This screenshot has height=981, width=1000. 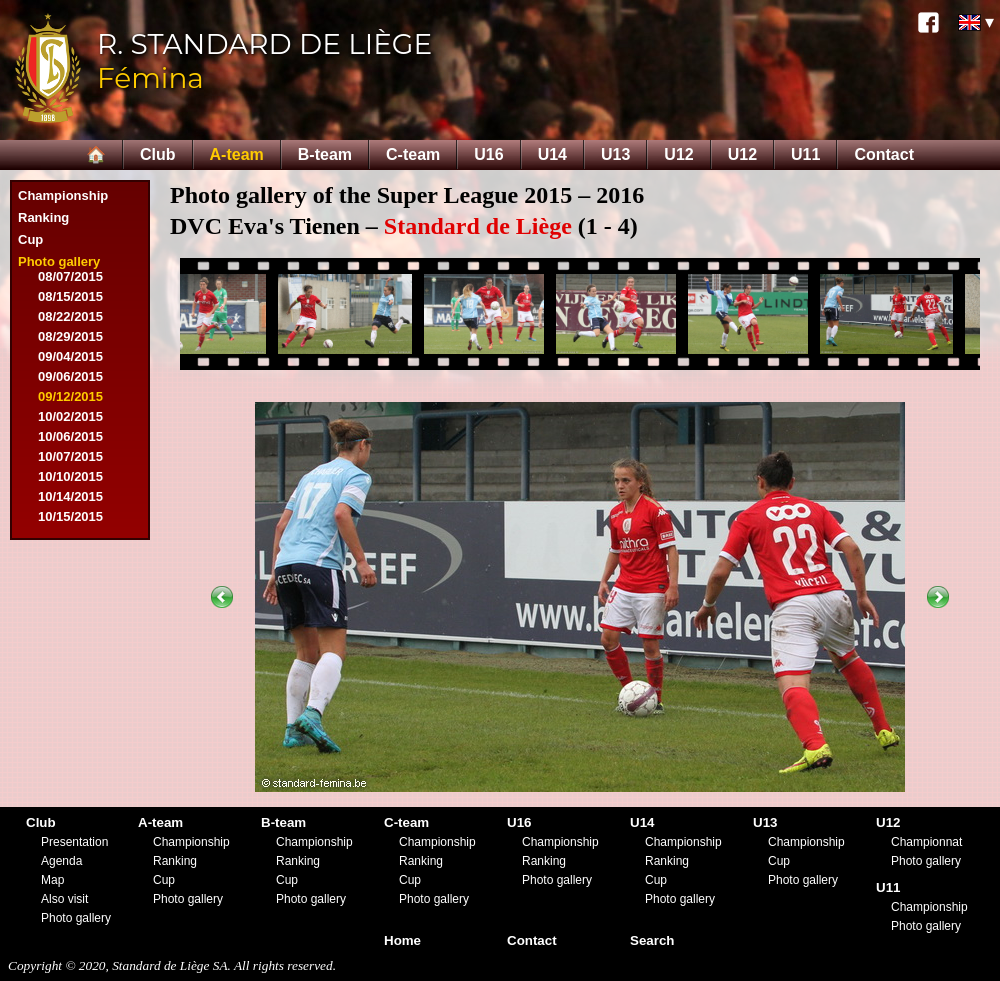 What do you see at coordinates (325, 154) in the screenshot?
I see `B-team` at bounding box center [325, 154].